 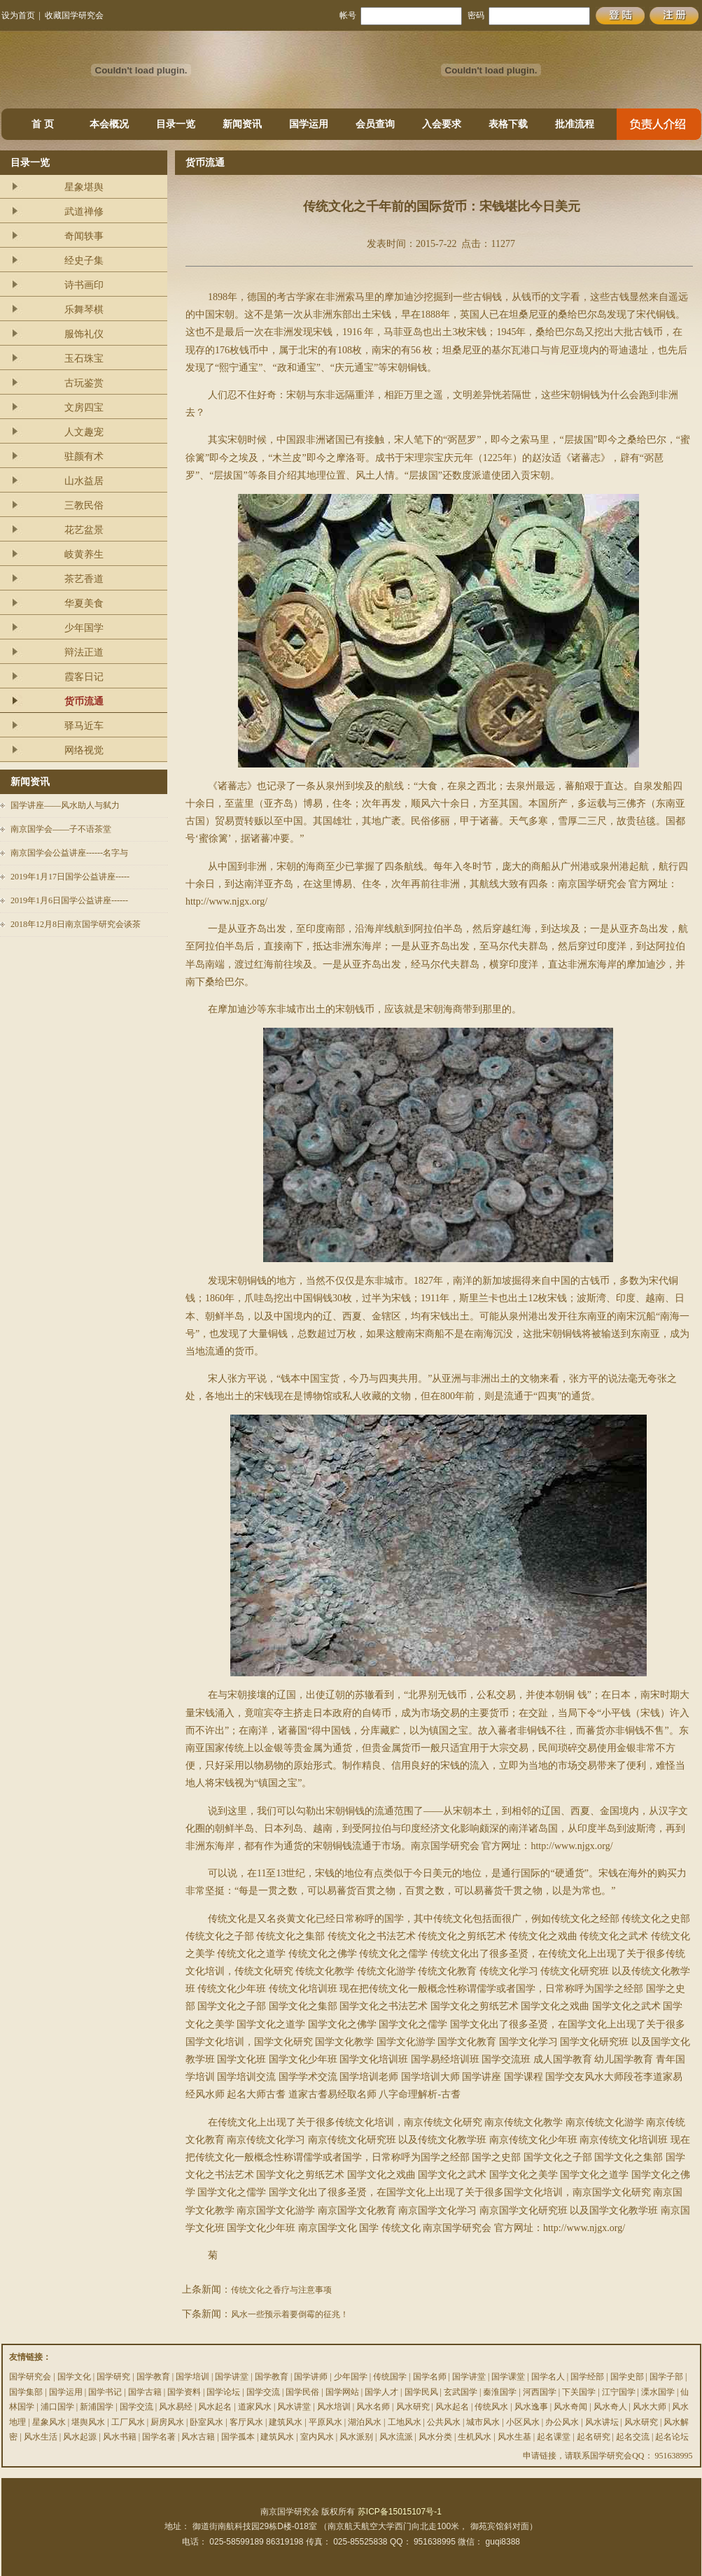 What do you see at coordinates (84, 628) in the screenshot?
I see `少年国学` at bounding box center [84, 628].